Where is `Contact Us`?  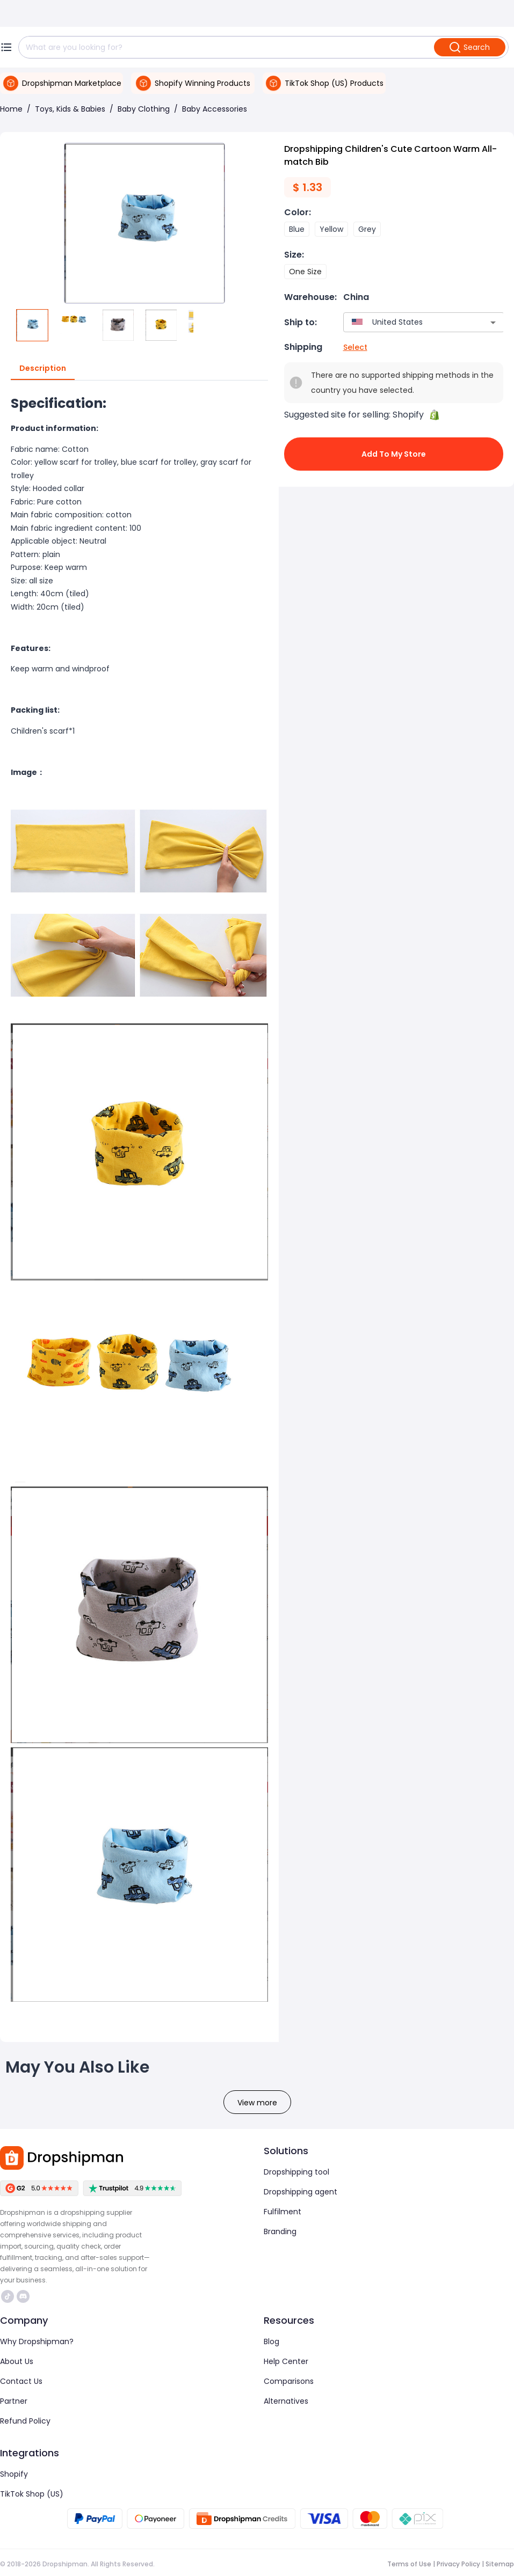
Contact Us is located at coordinates (21, 2381).